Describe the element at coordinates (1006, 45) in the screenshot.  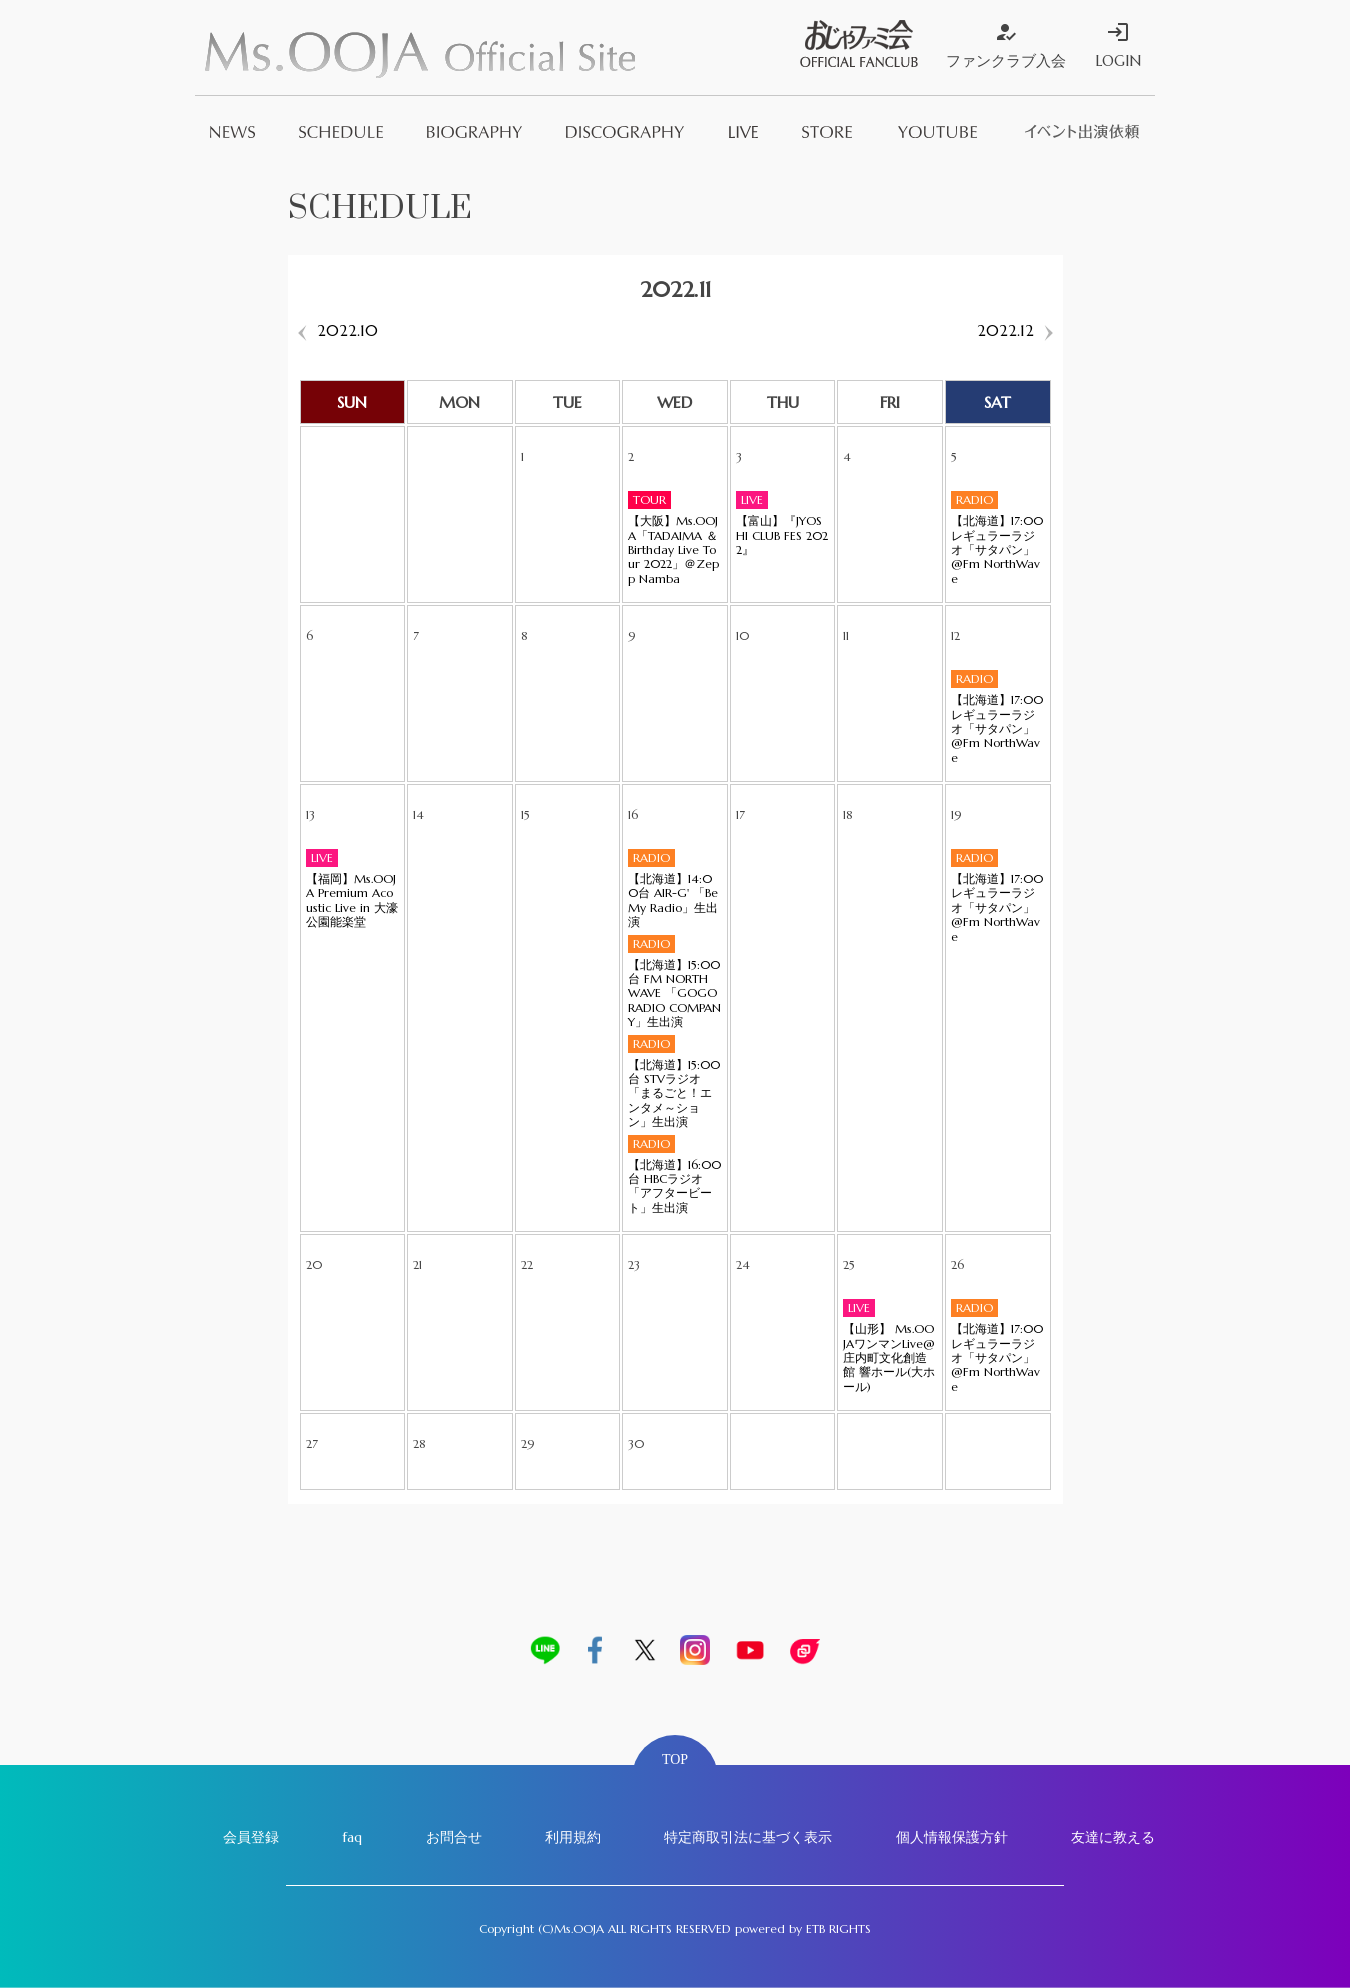
I see `ファンクラブ入会` at that location.